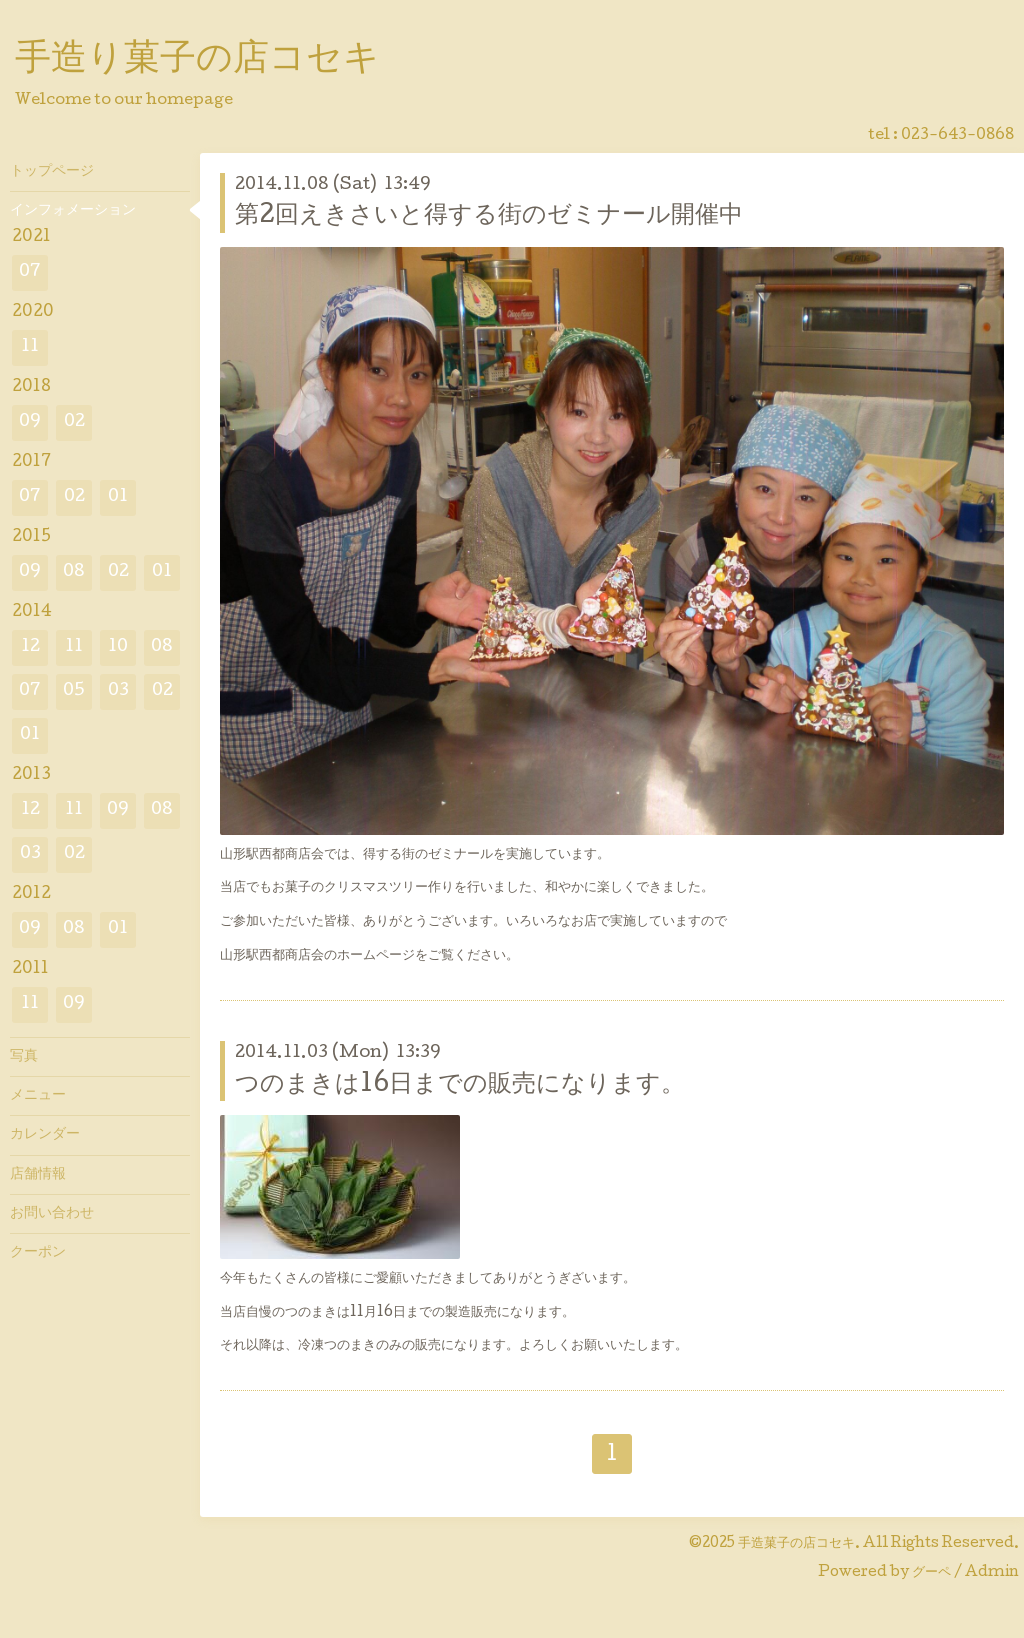 This screenshot has width=1024, height=1638. Describe the element at coordinates (74, 572) in the screenshot. I see `08` at that location.